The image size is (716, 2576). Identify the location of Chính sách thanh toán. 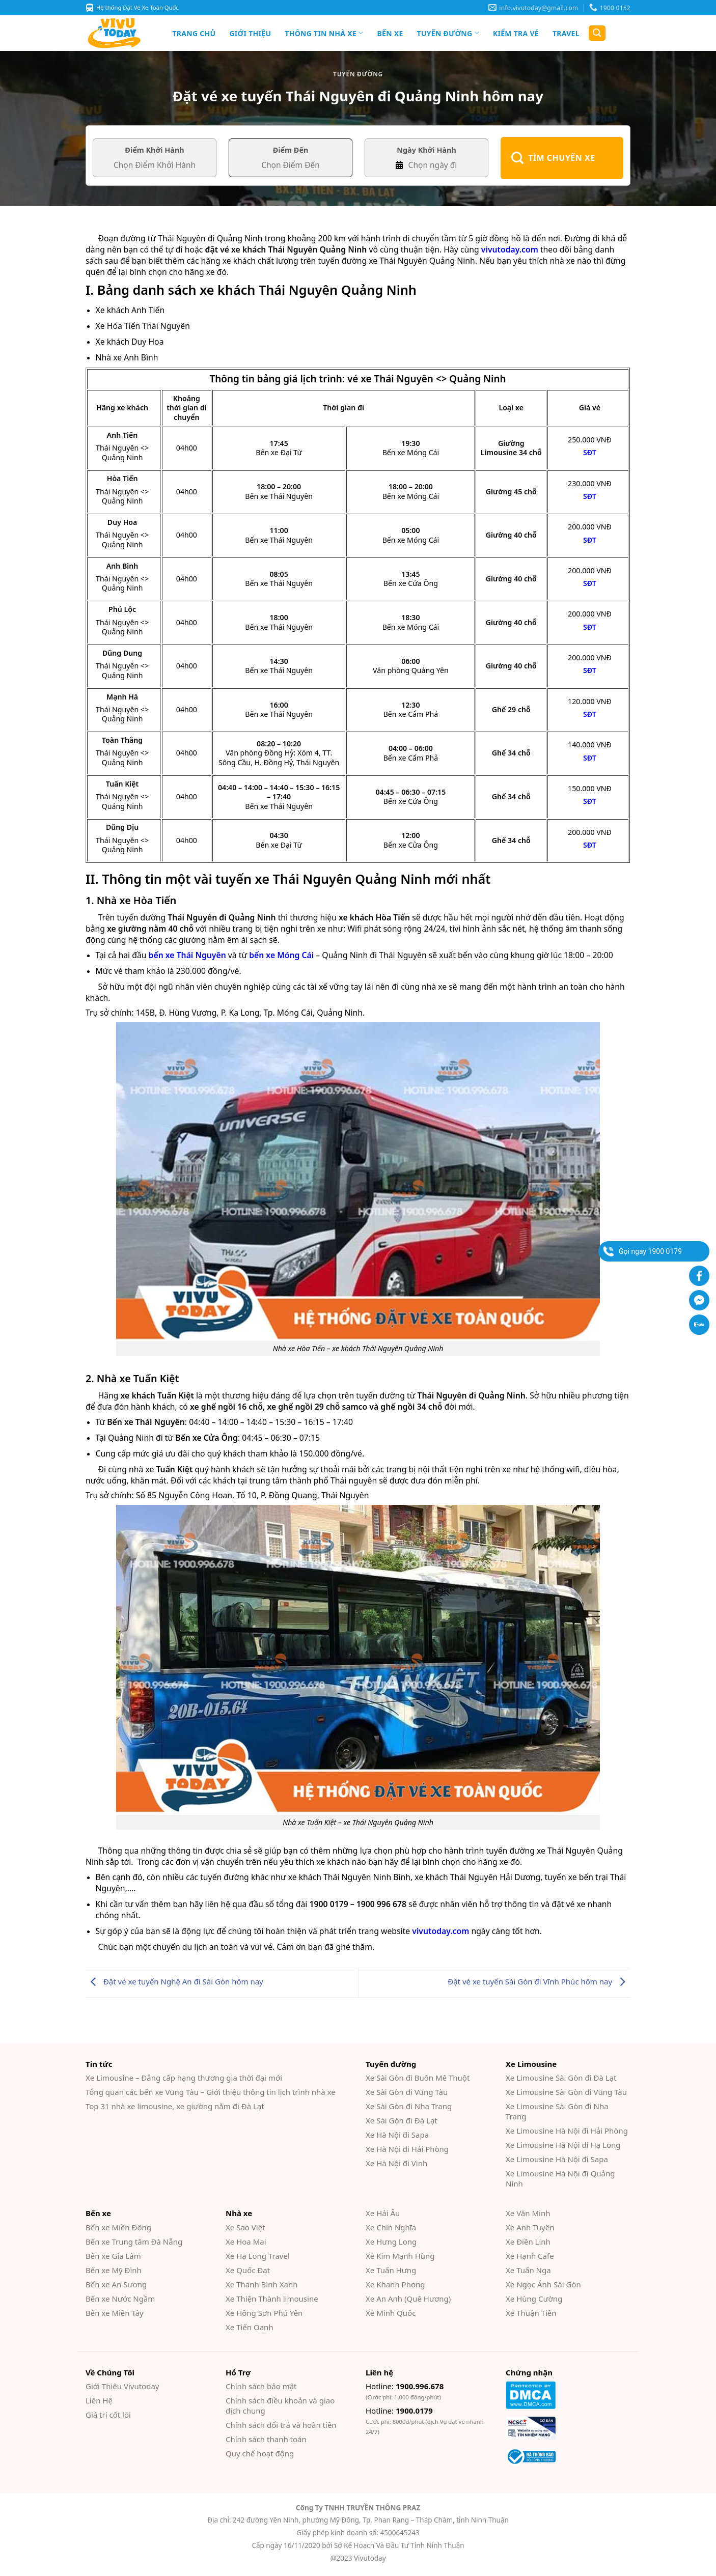
(266, 2439).